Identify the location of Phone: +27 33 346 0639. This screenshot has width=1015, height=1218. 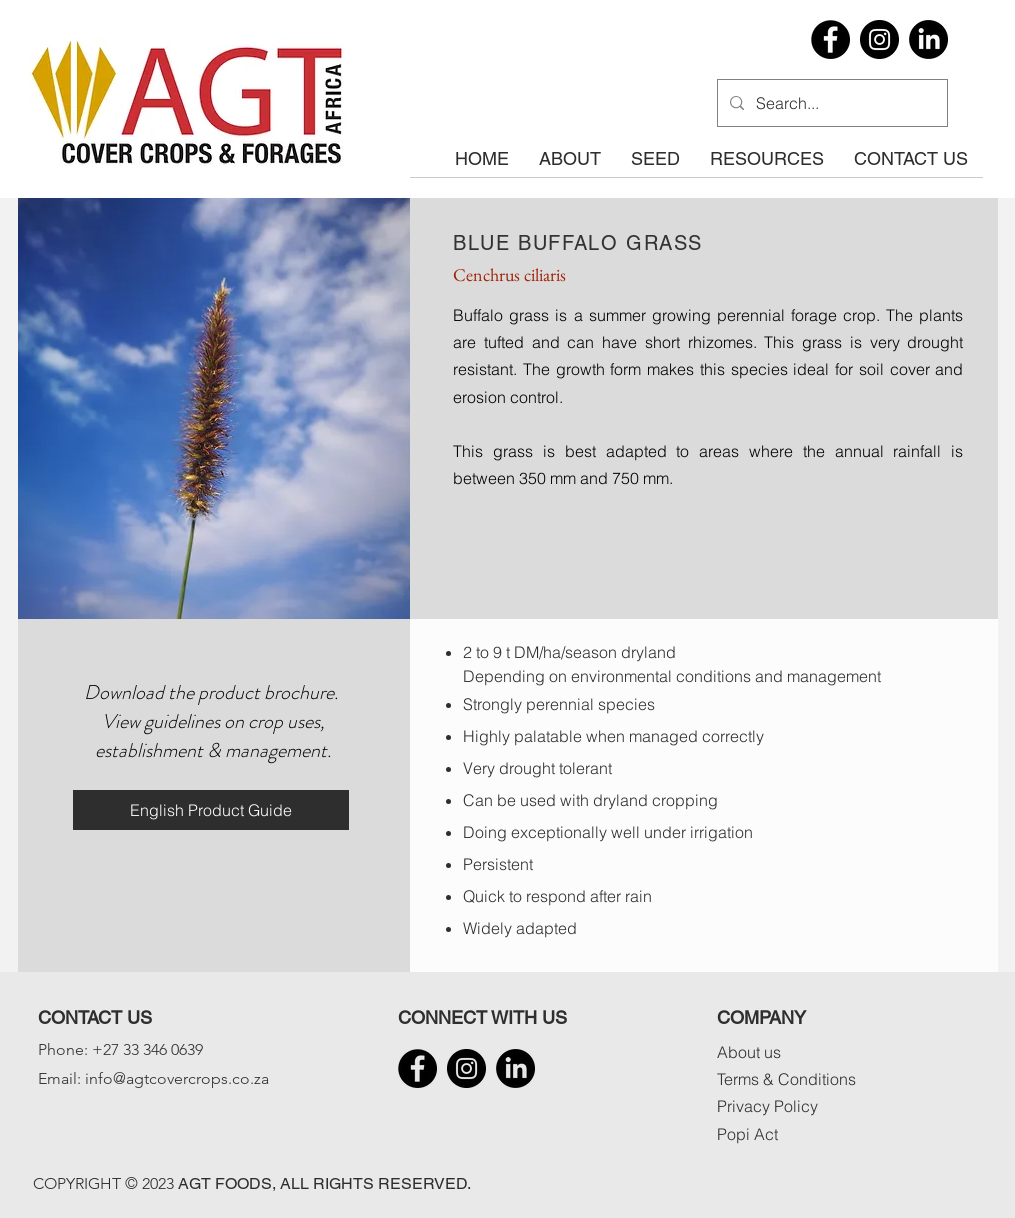
(120, 1049).